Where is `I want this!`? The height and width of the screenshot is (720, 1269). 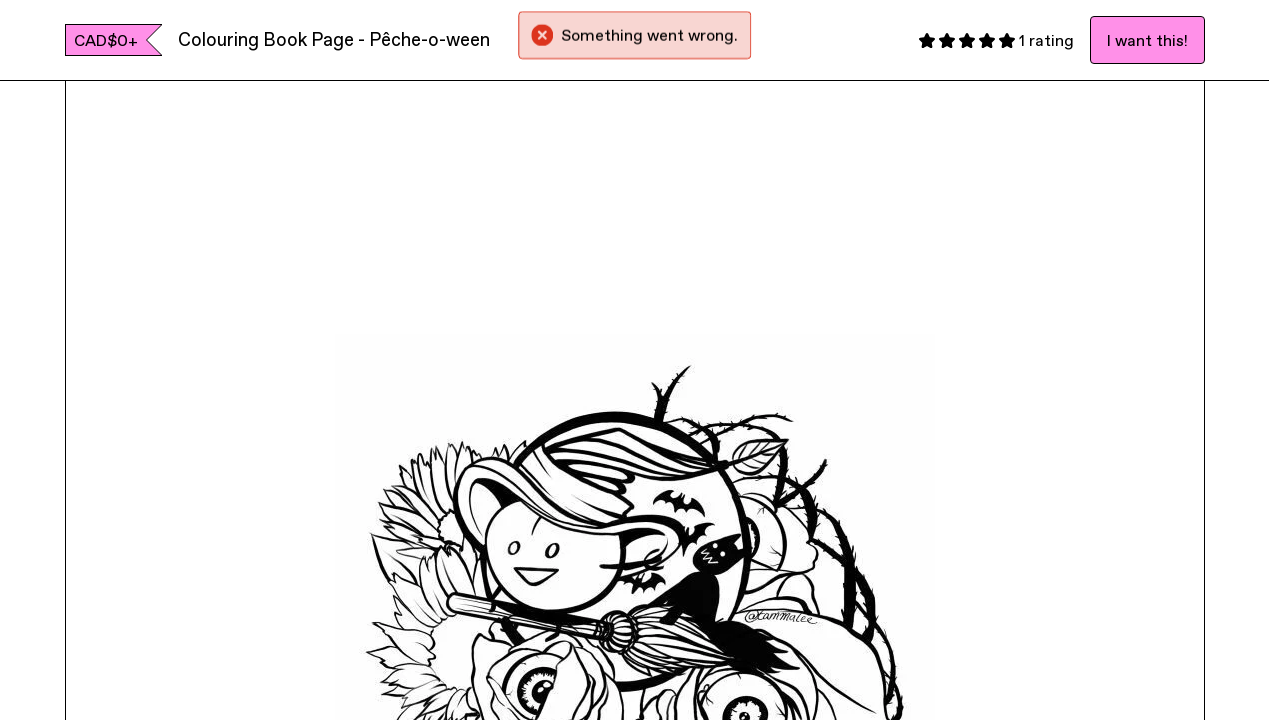
I want this! is located at coordinates (1147, 40).